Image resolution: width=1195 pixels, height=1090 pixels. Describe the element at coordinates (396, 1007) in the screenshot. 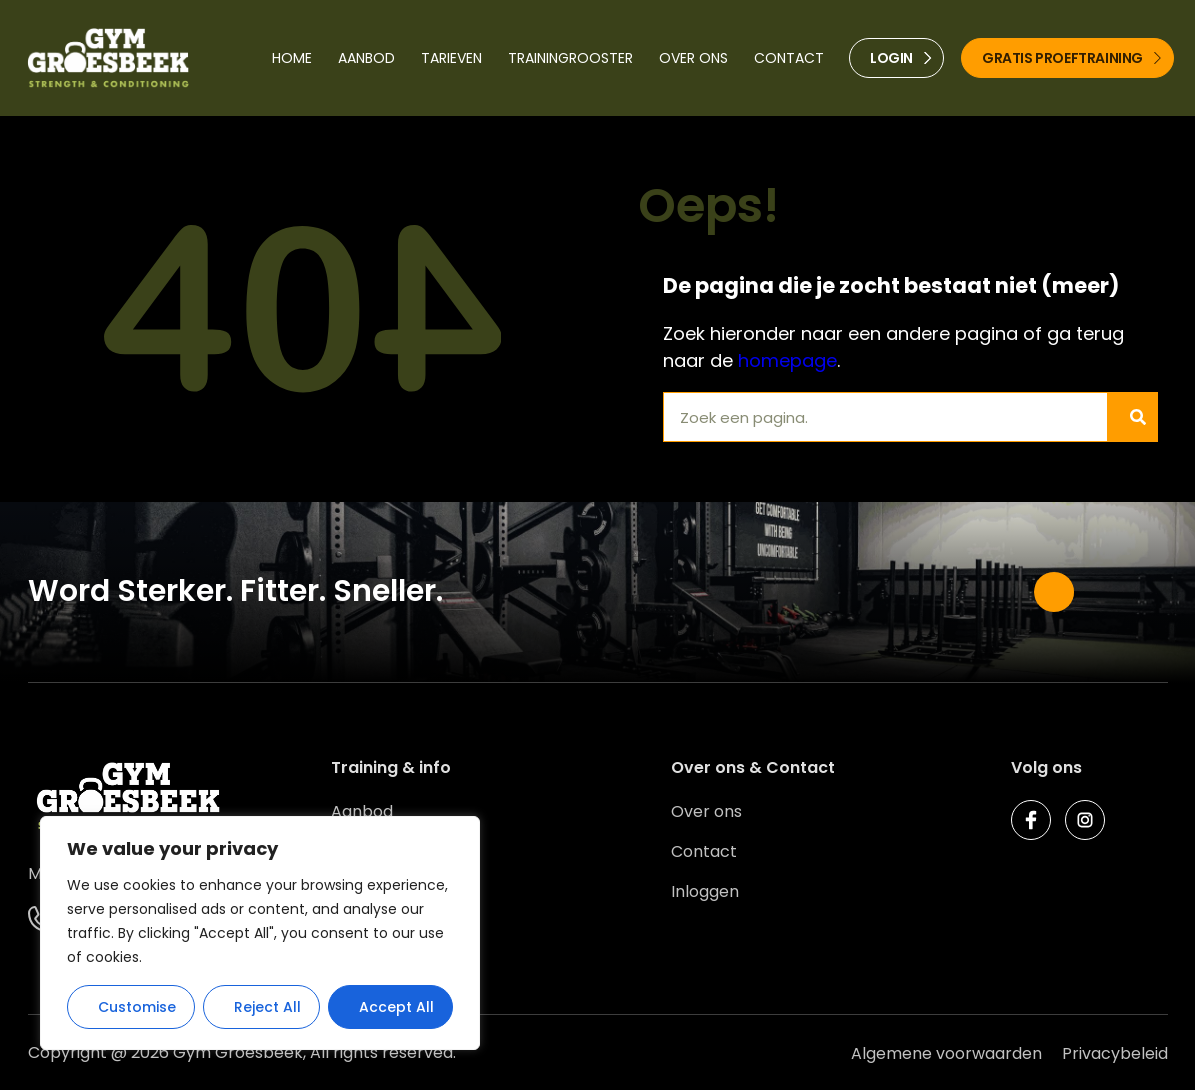

I see `Accept All` at that location.